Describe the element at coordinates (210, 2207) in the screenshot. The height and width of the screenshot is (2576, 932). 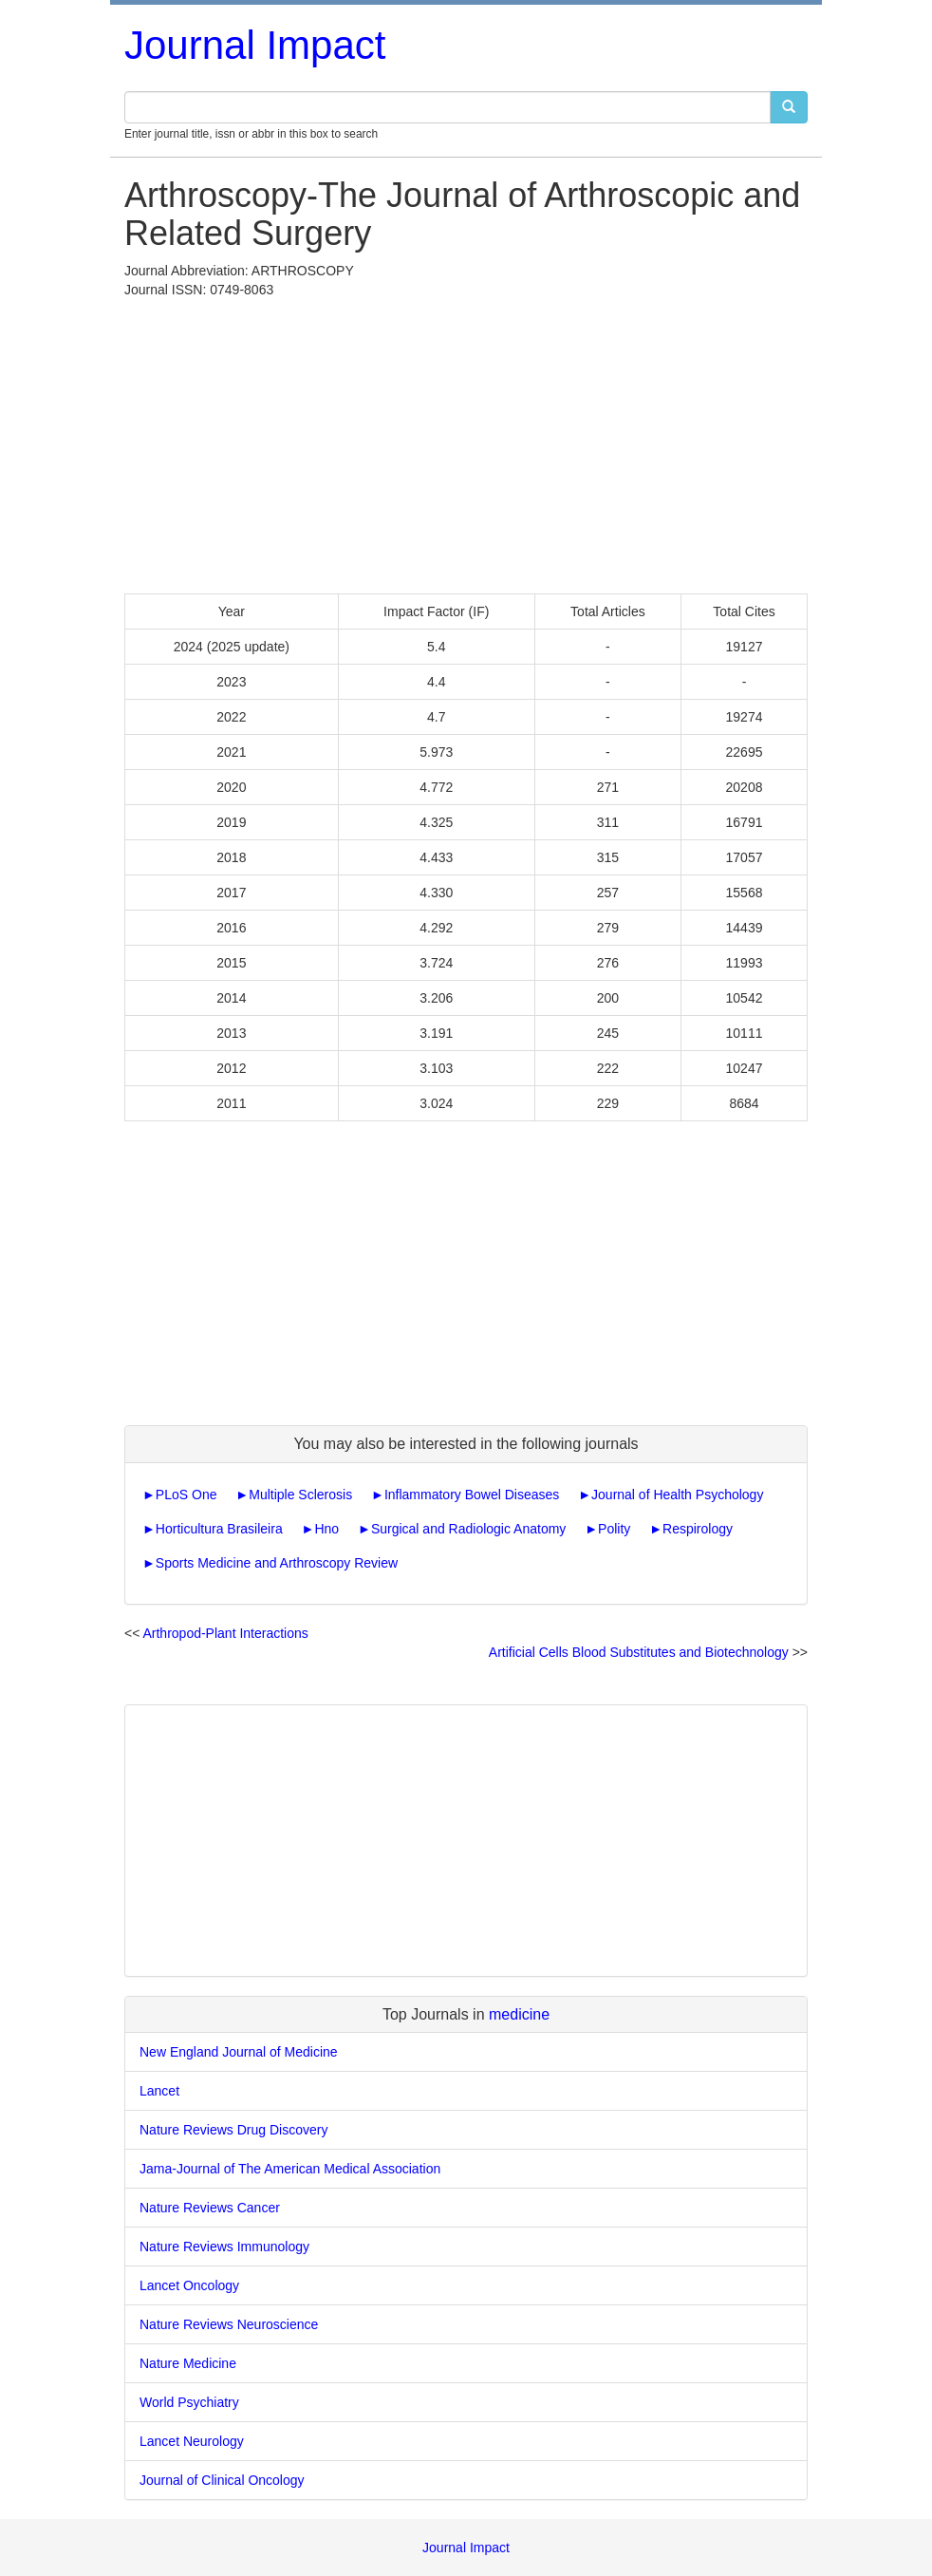
I see `Nature Reviews Cancer` at that location.